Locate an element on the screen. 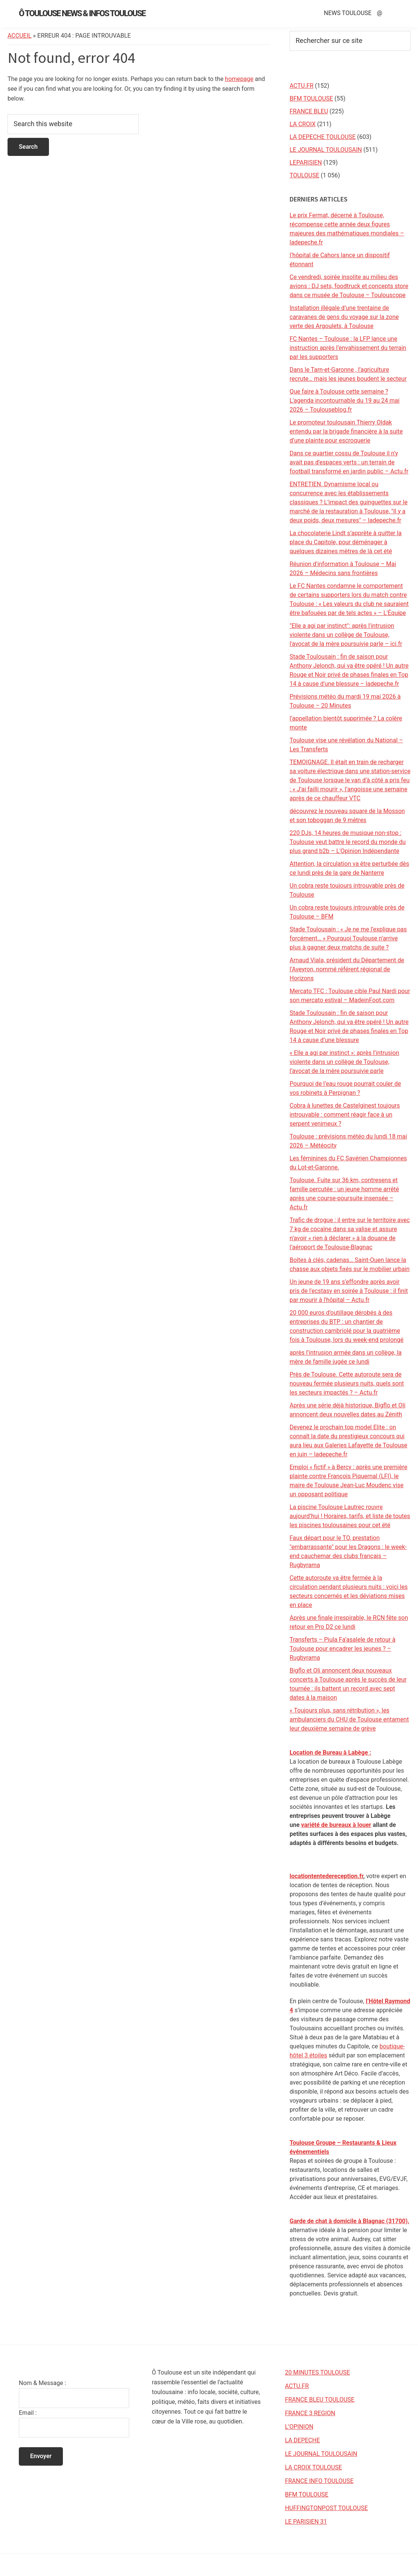  variété de bureaux à louer is located at coordinates (336, 1824).